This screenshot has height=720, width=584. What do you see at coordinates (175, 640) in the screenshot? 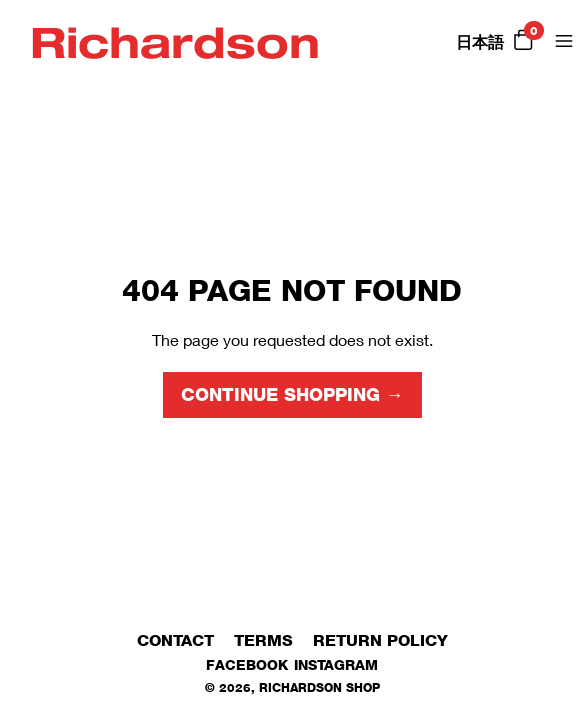
I see `Contact` at bounding box center [175, 640].